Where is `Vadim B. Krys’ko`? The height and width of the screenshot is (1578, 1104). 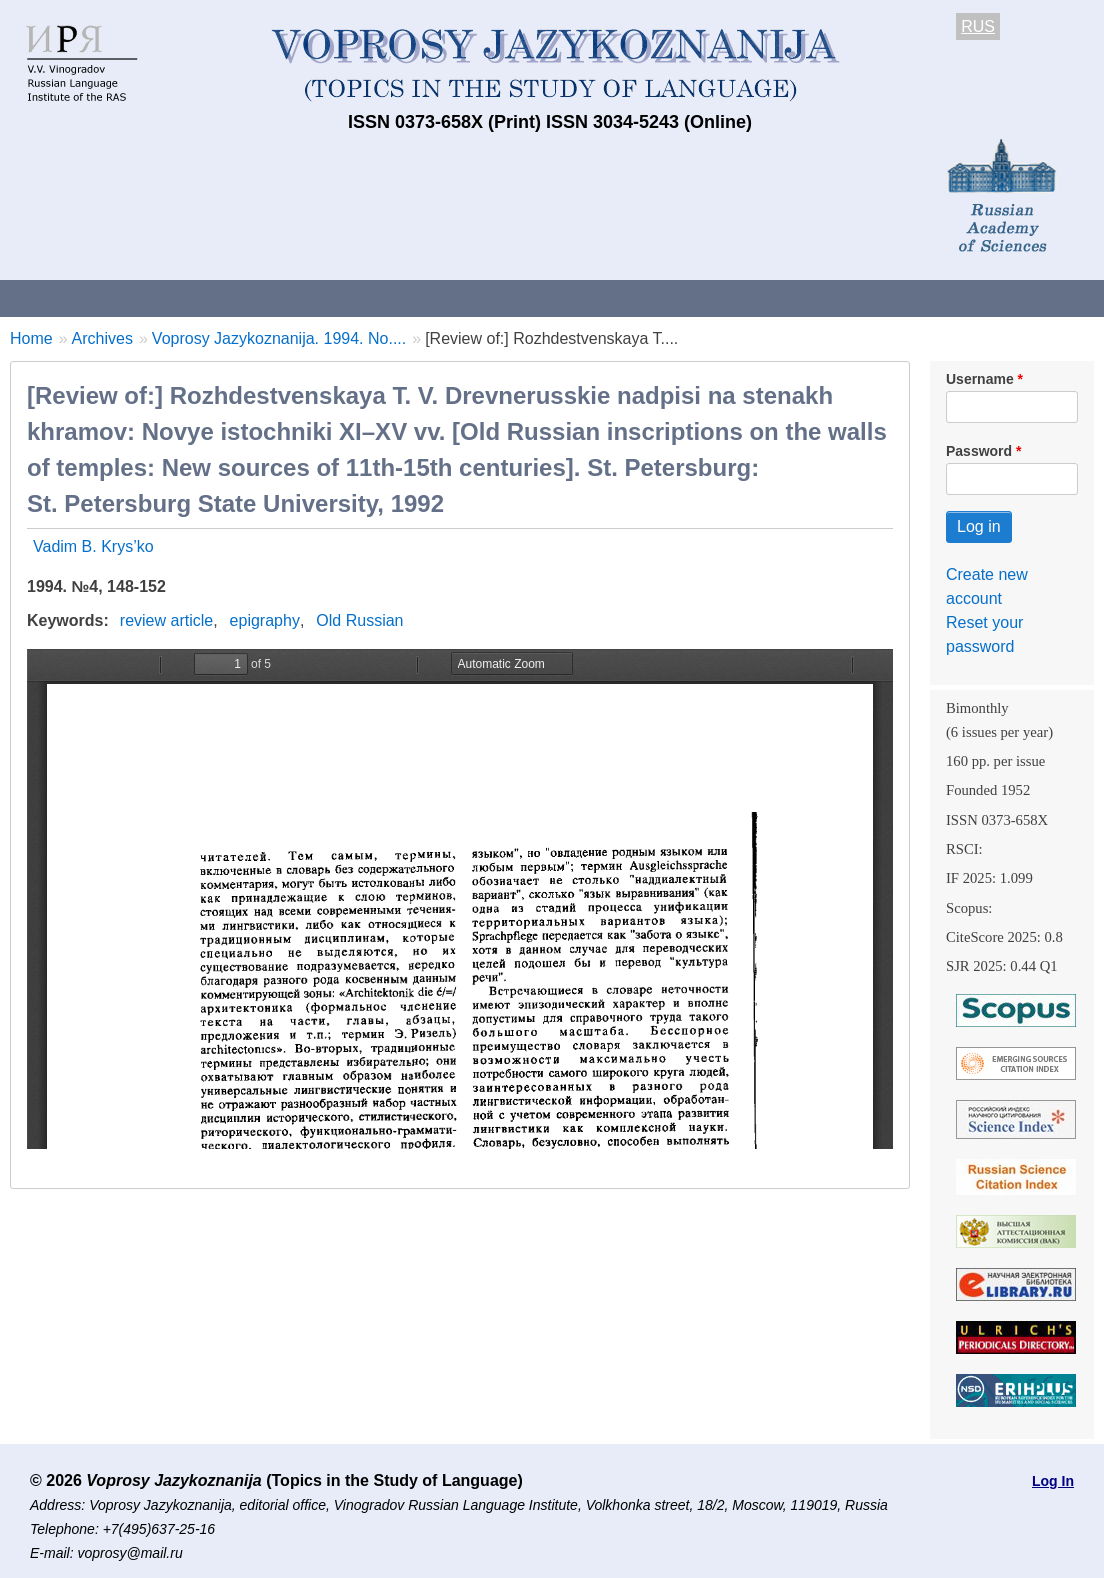 Vadim B. Krys’ko is located at coordinates (93, 546).